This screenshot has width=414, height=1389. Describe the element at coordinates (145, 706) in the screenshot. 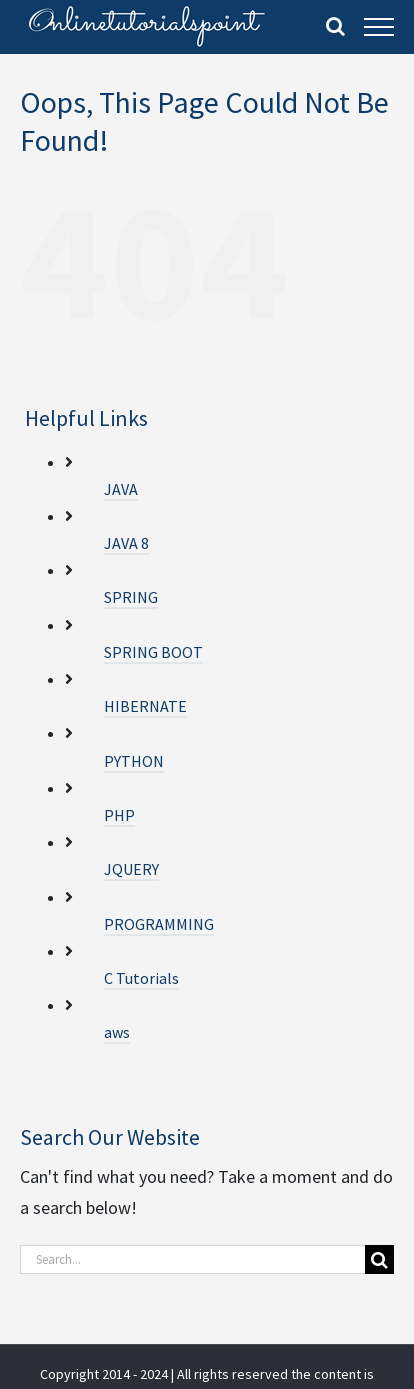

I see `HIBERNATE` at that location.